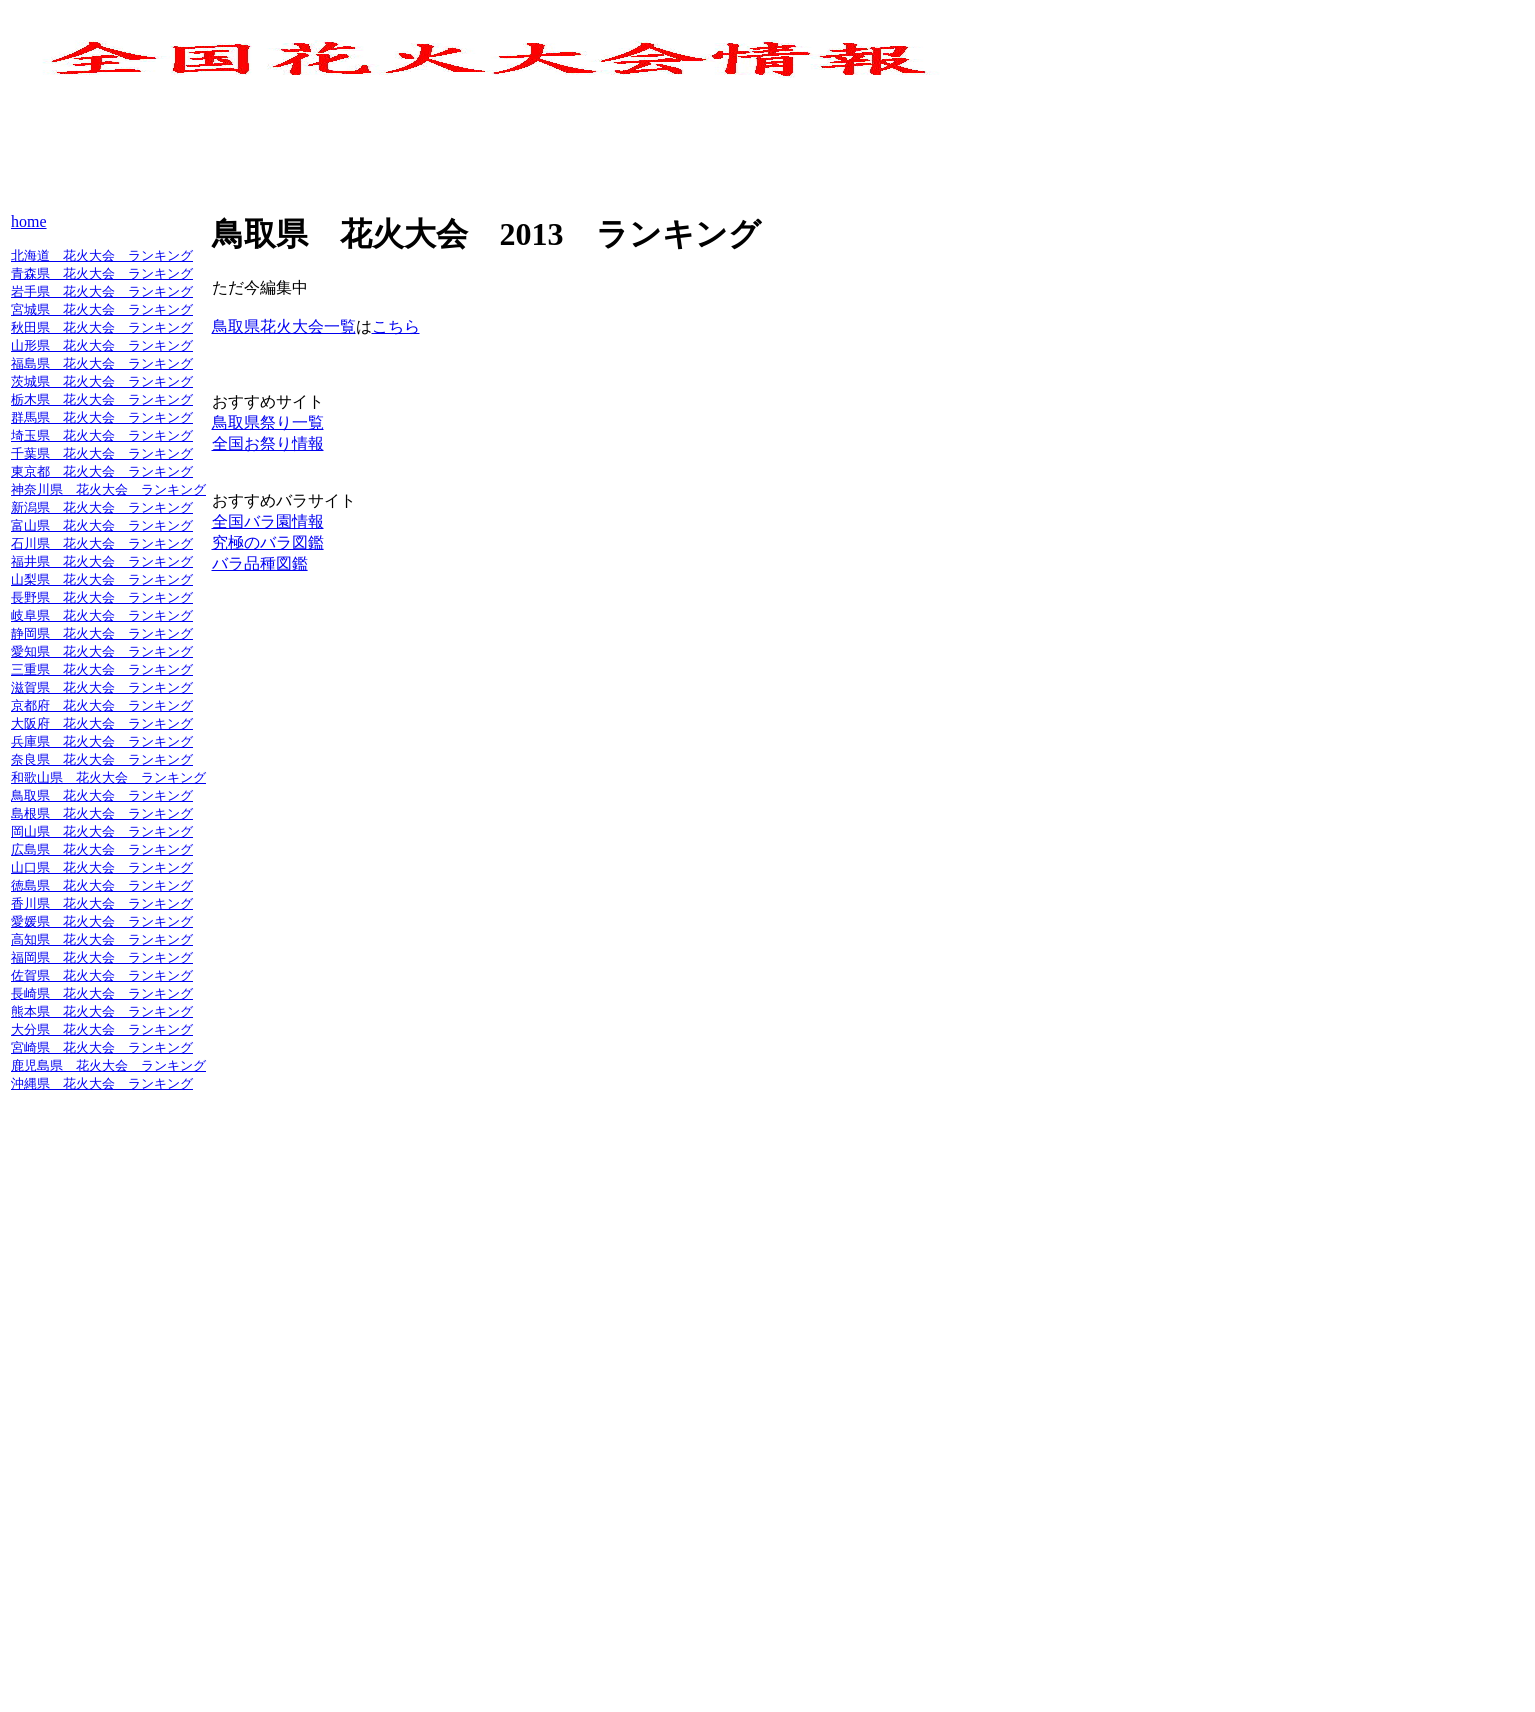 Image resolution: width=1535 pixels, height=1712 pixels. I want to click on 石川県 花火大会 ランキング, so click(102, 543).